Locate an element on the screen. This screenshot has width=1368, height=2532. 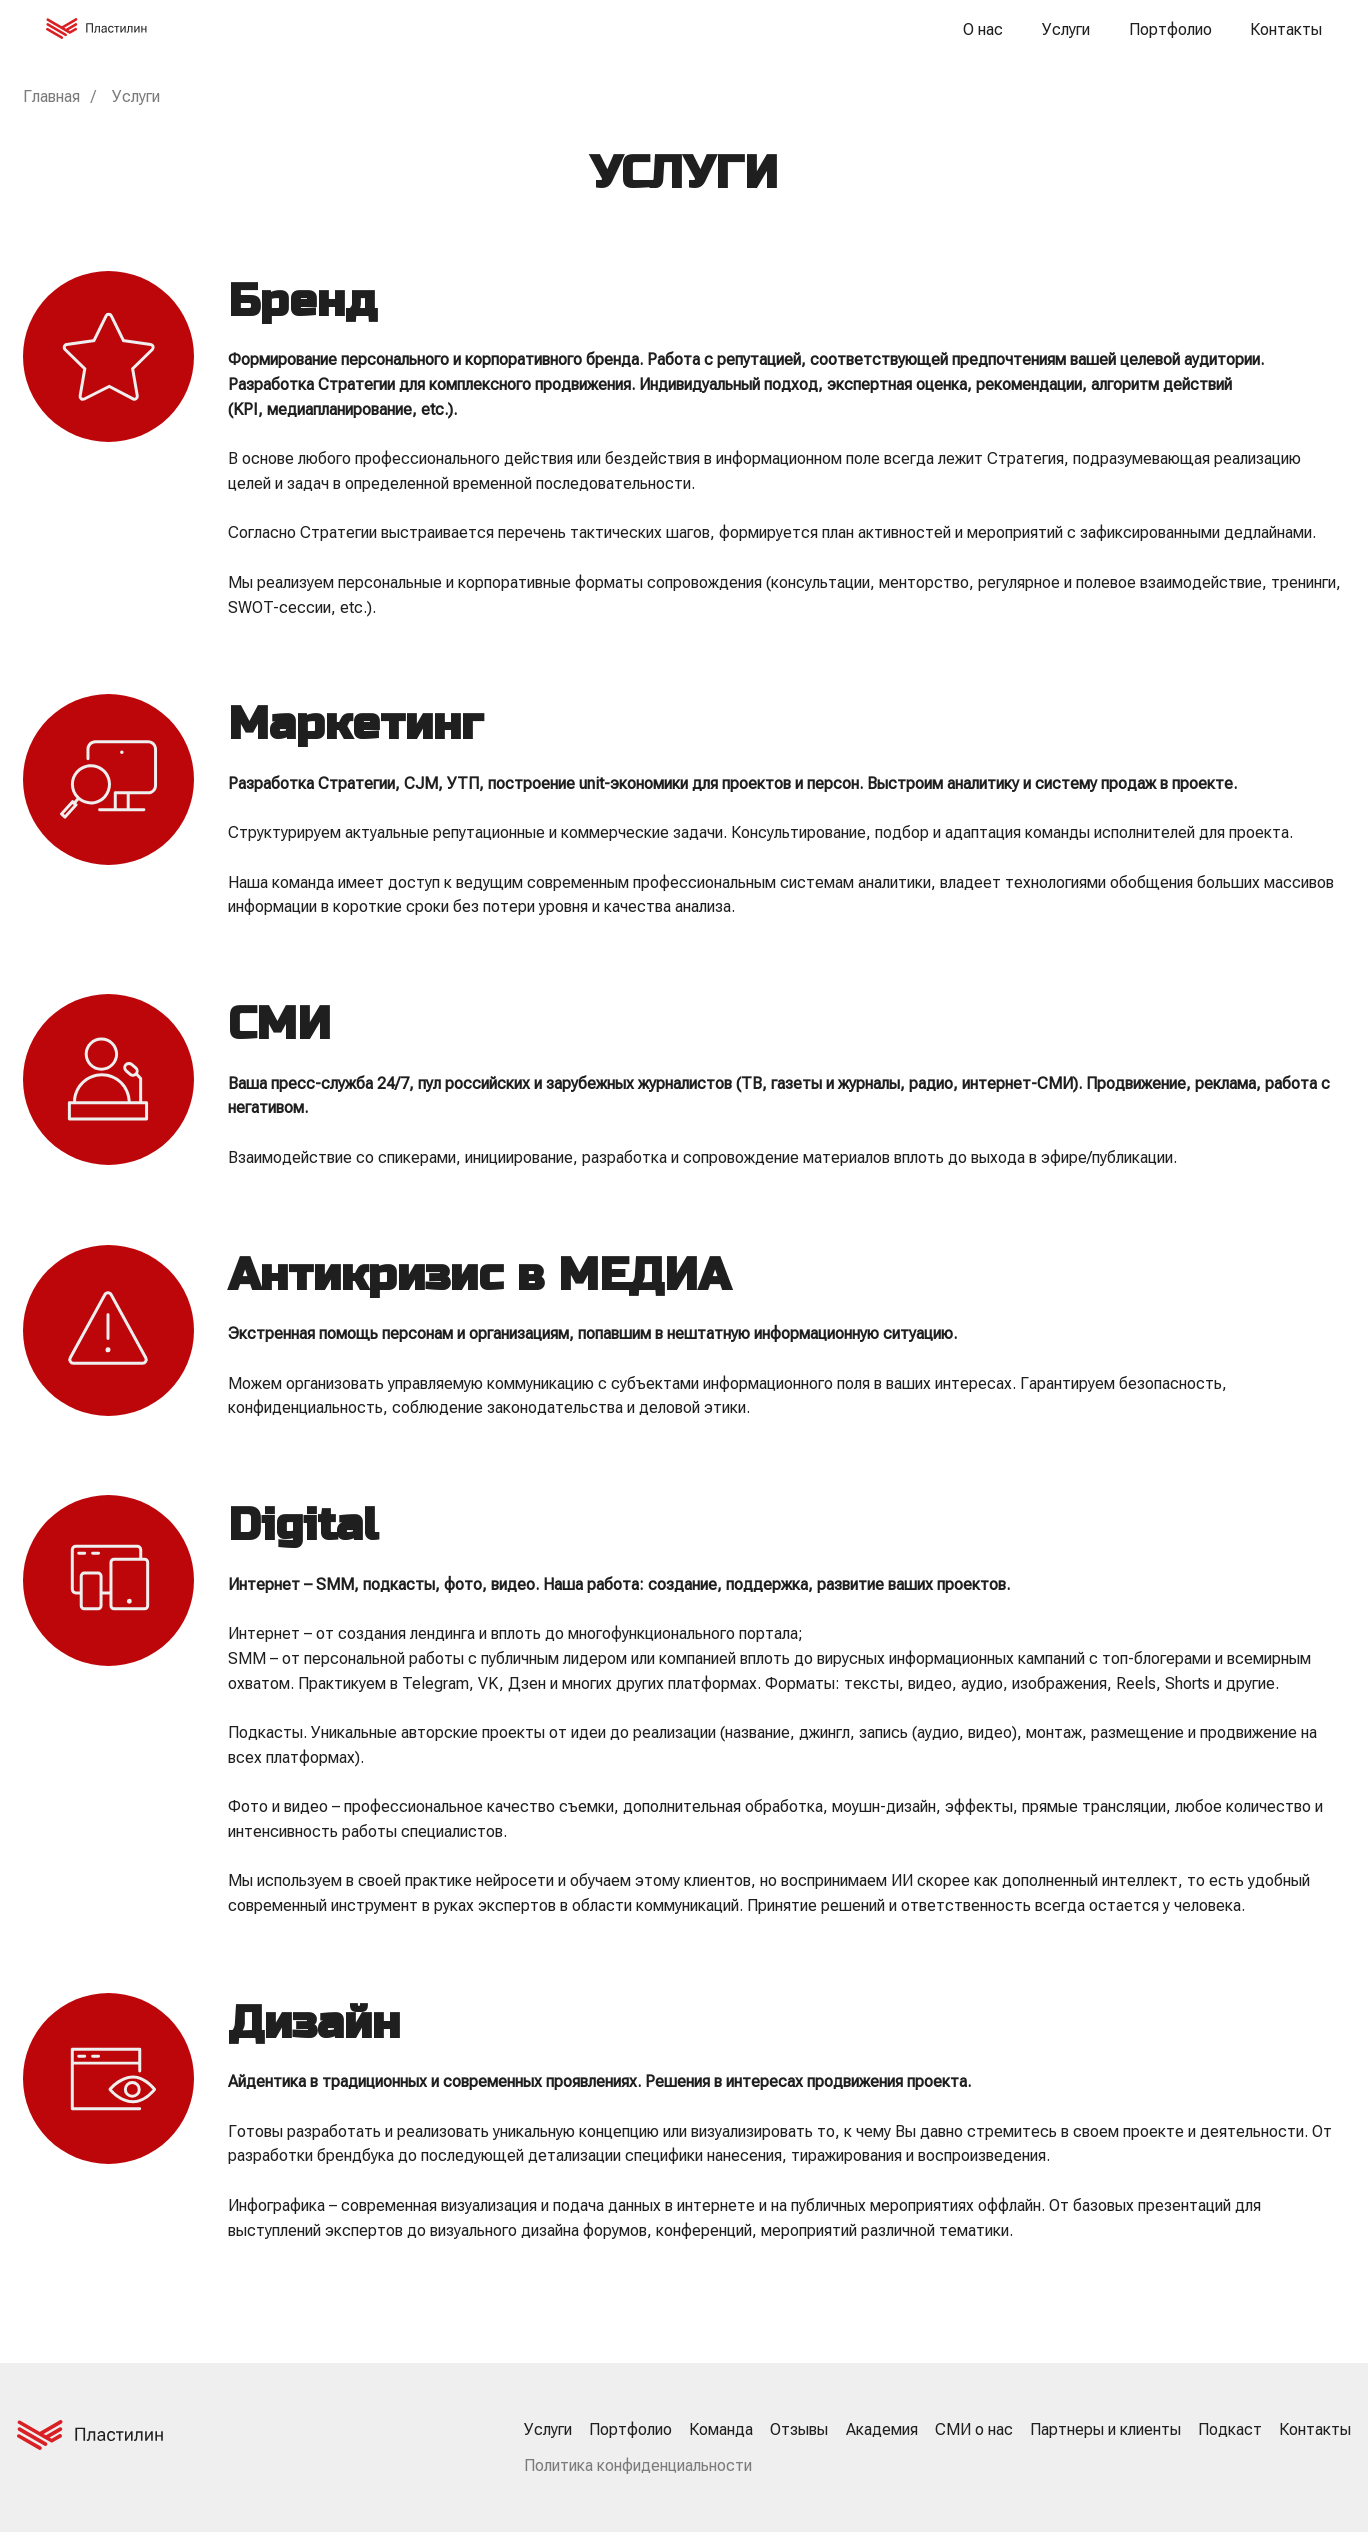
Академия is located at coordinates (882, 2429).